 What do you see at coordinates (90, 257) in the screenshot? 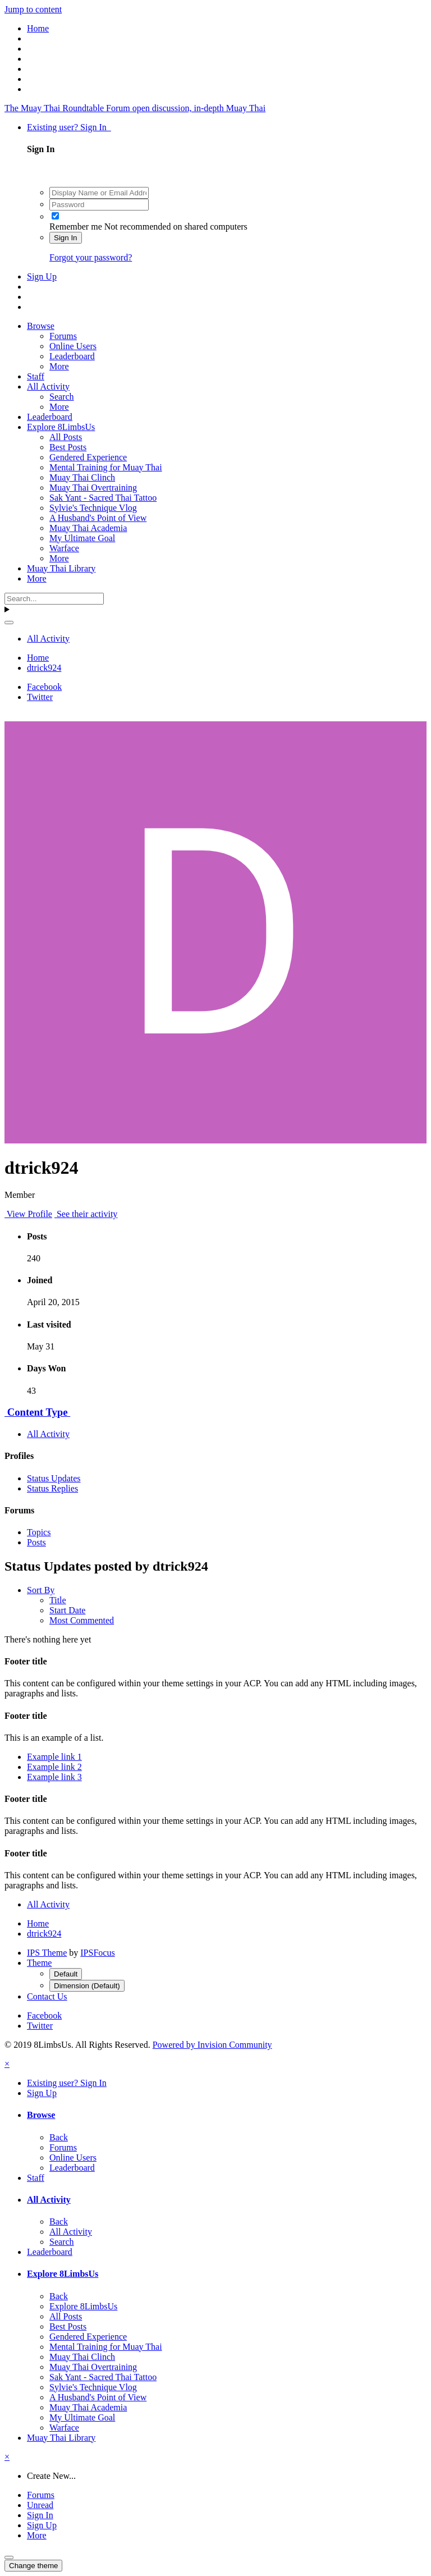
I see `Forgot your password?` at bounding box center [90, 257].